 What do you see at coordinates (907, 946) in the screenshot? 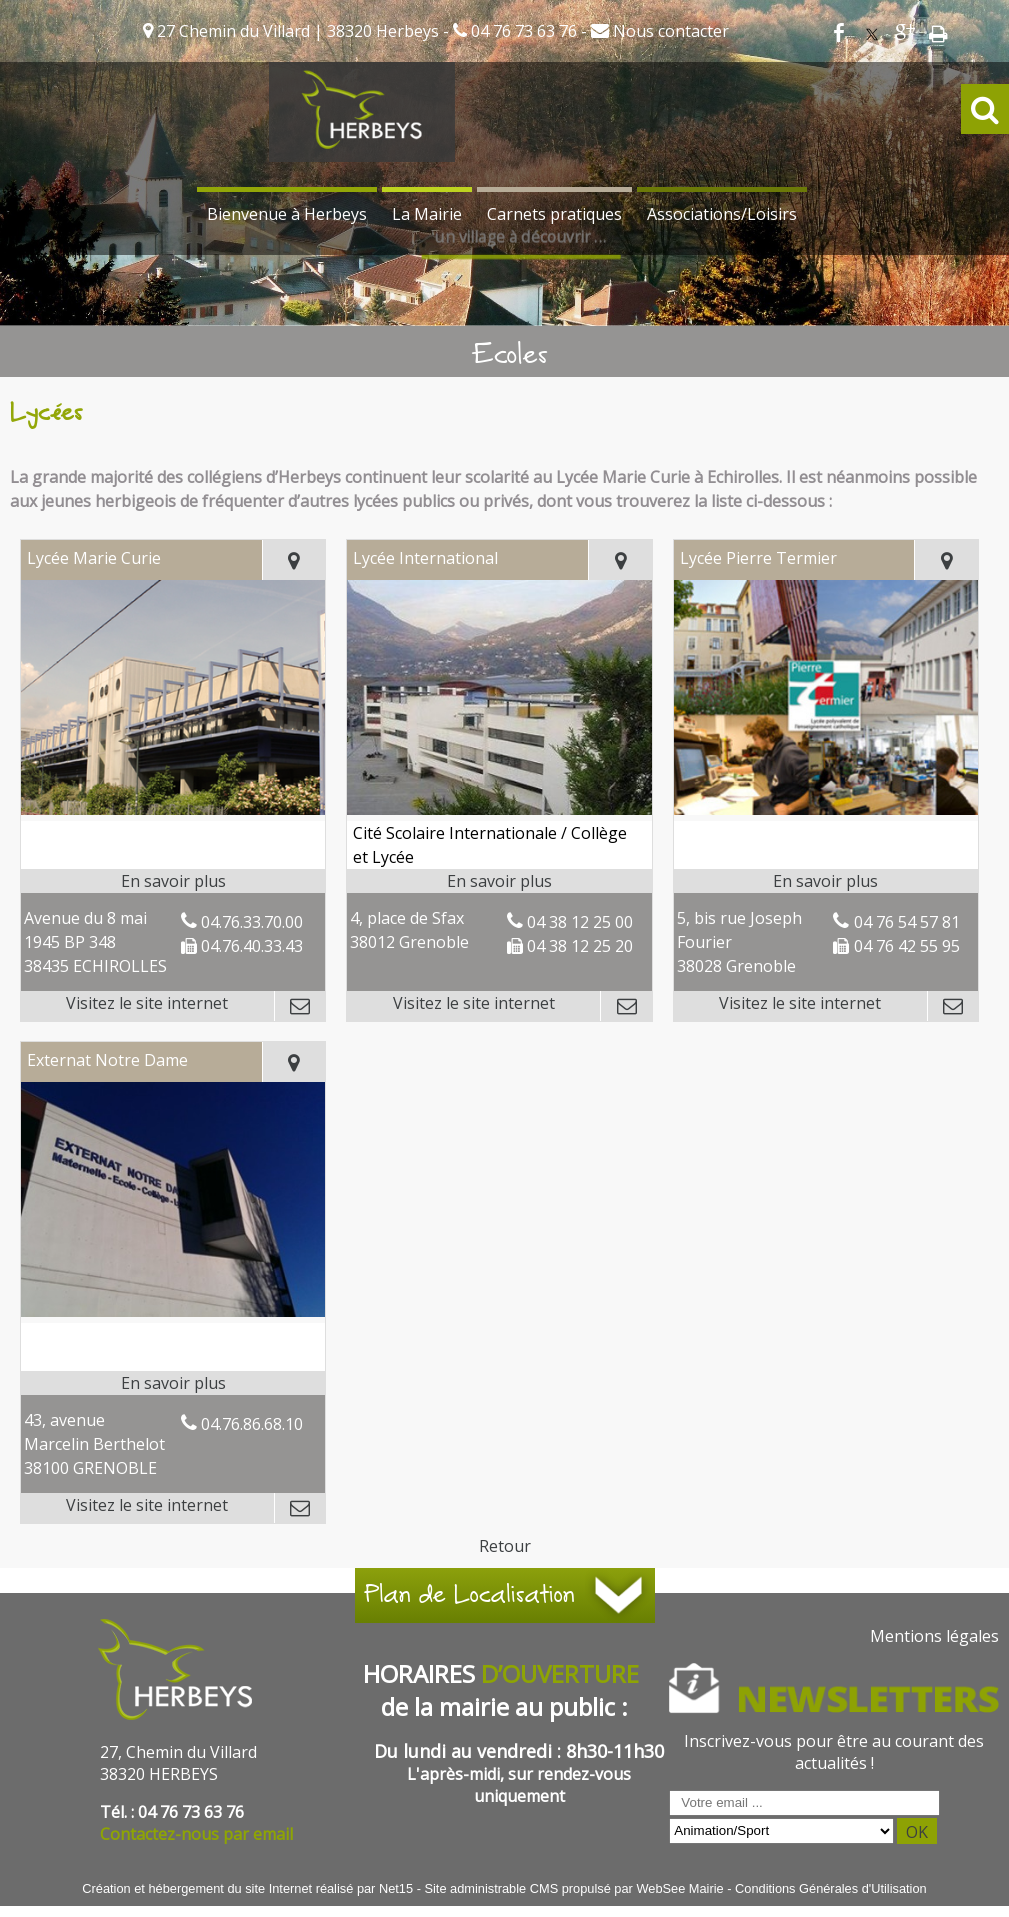
I see `04 76 42 55 95 [Numéro de téléphone fax]` at bounding box center [907, 946].